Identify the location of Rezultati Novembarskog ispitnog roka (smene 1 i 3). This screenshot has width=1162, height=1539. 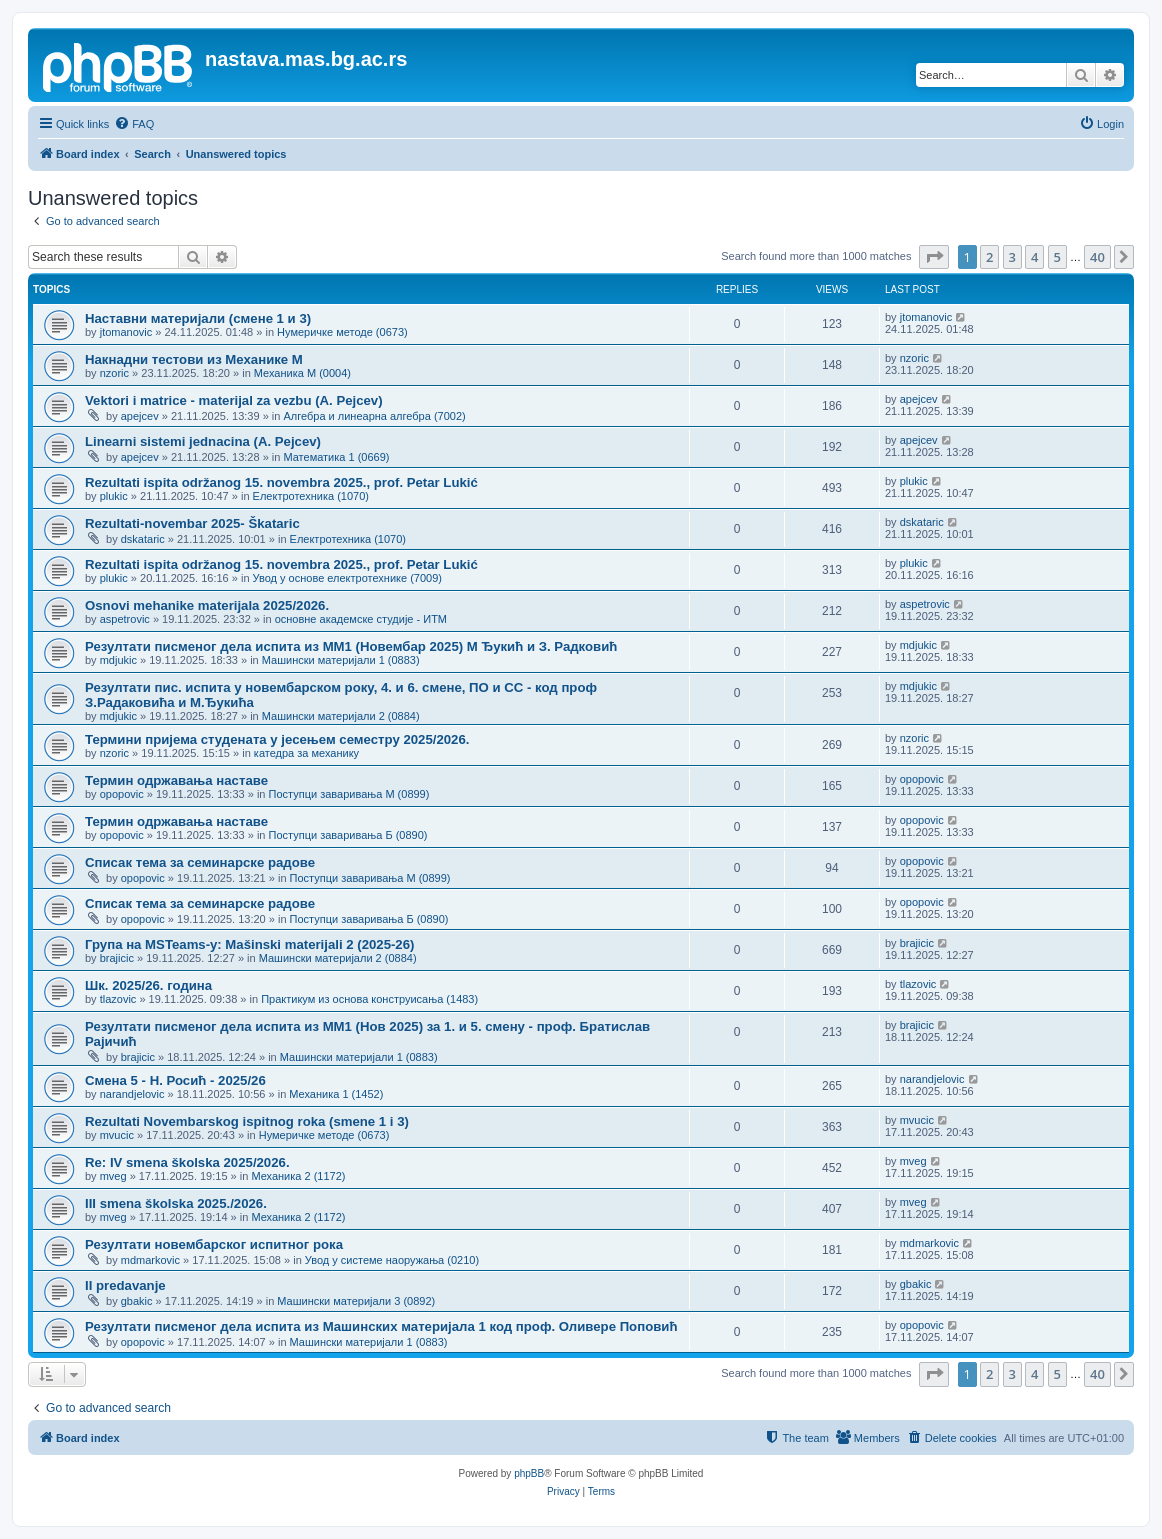
(247, 1121).